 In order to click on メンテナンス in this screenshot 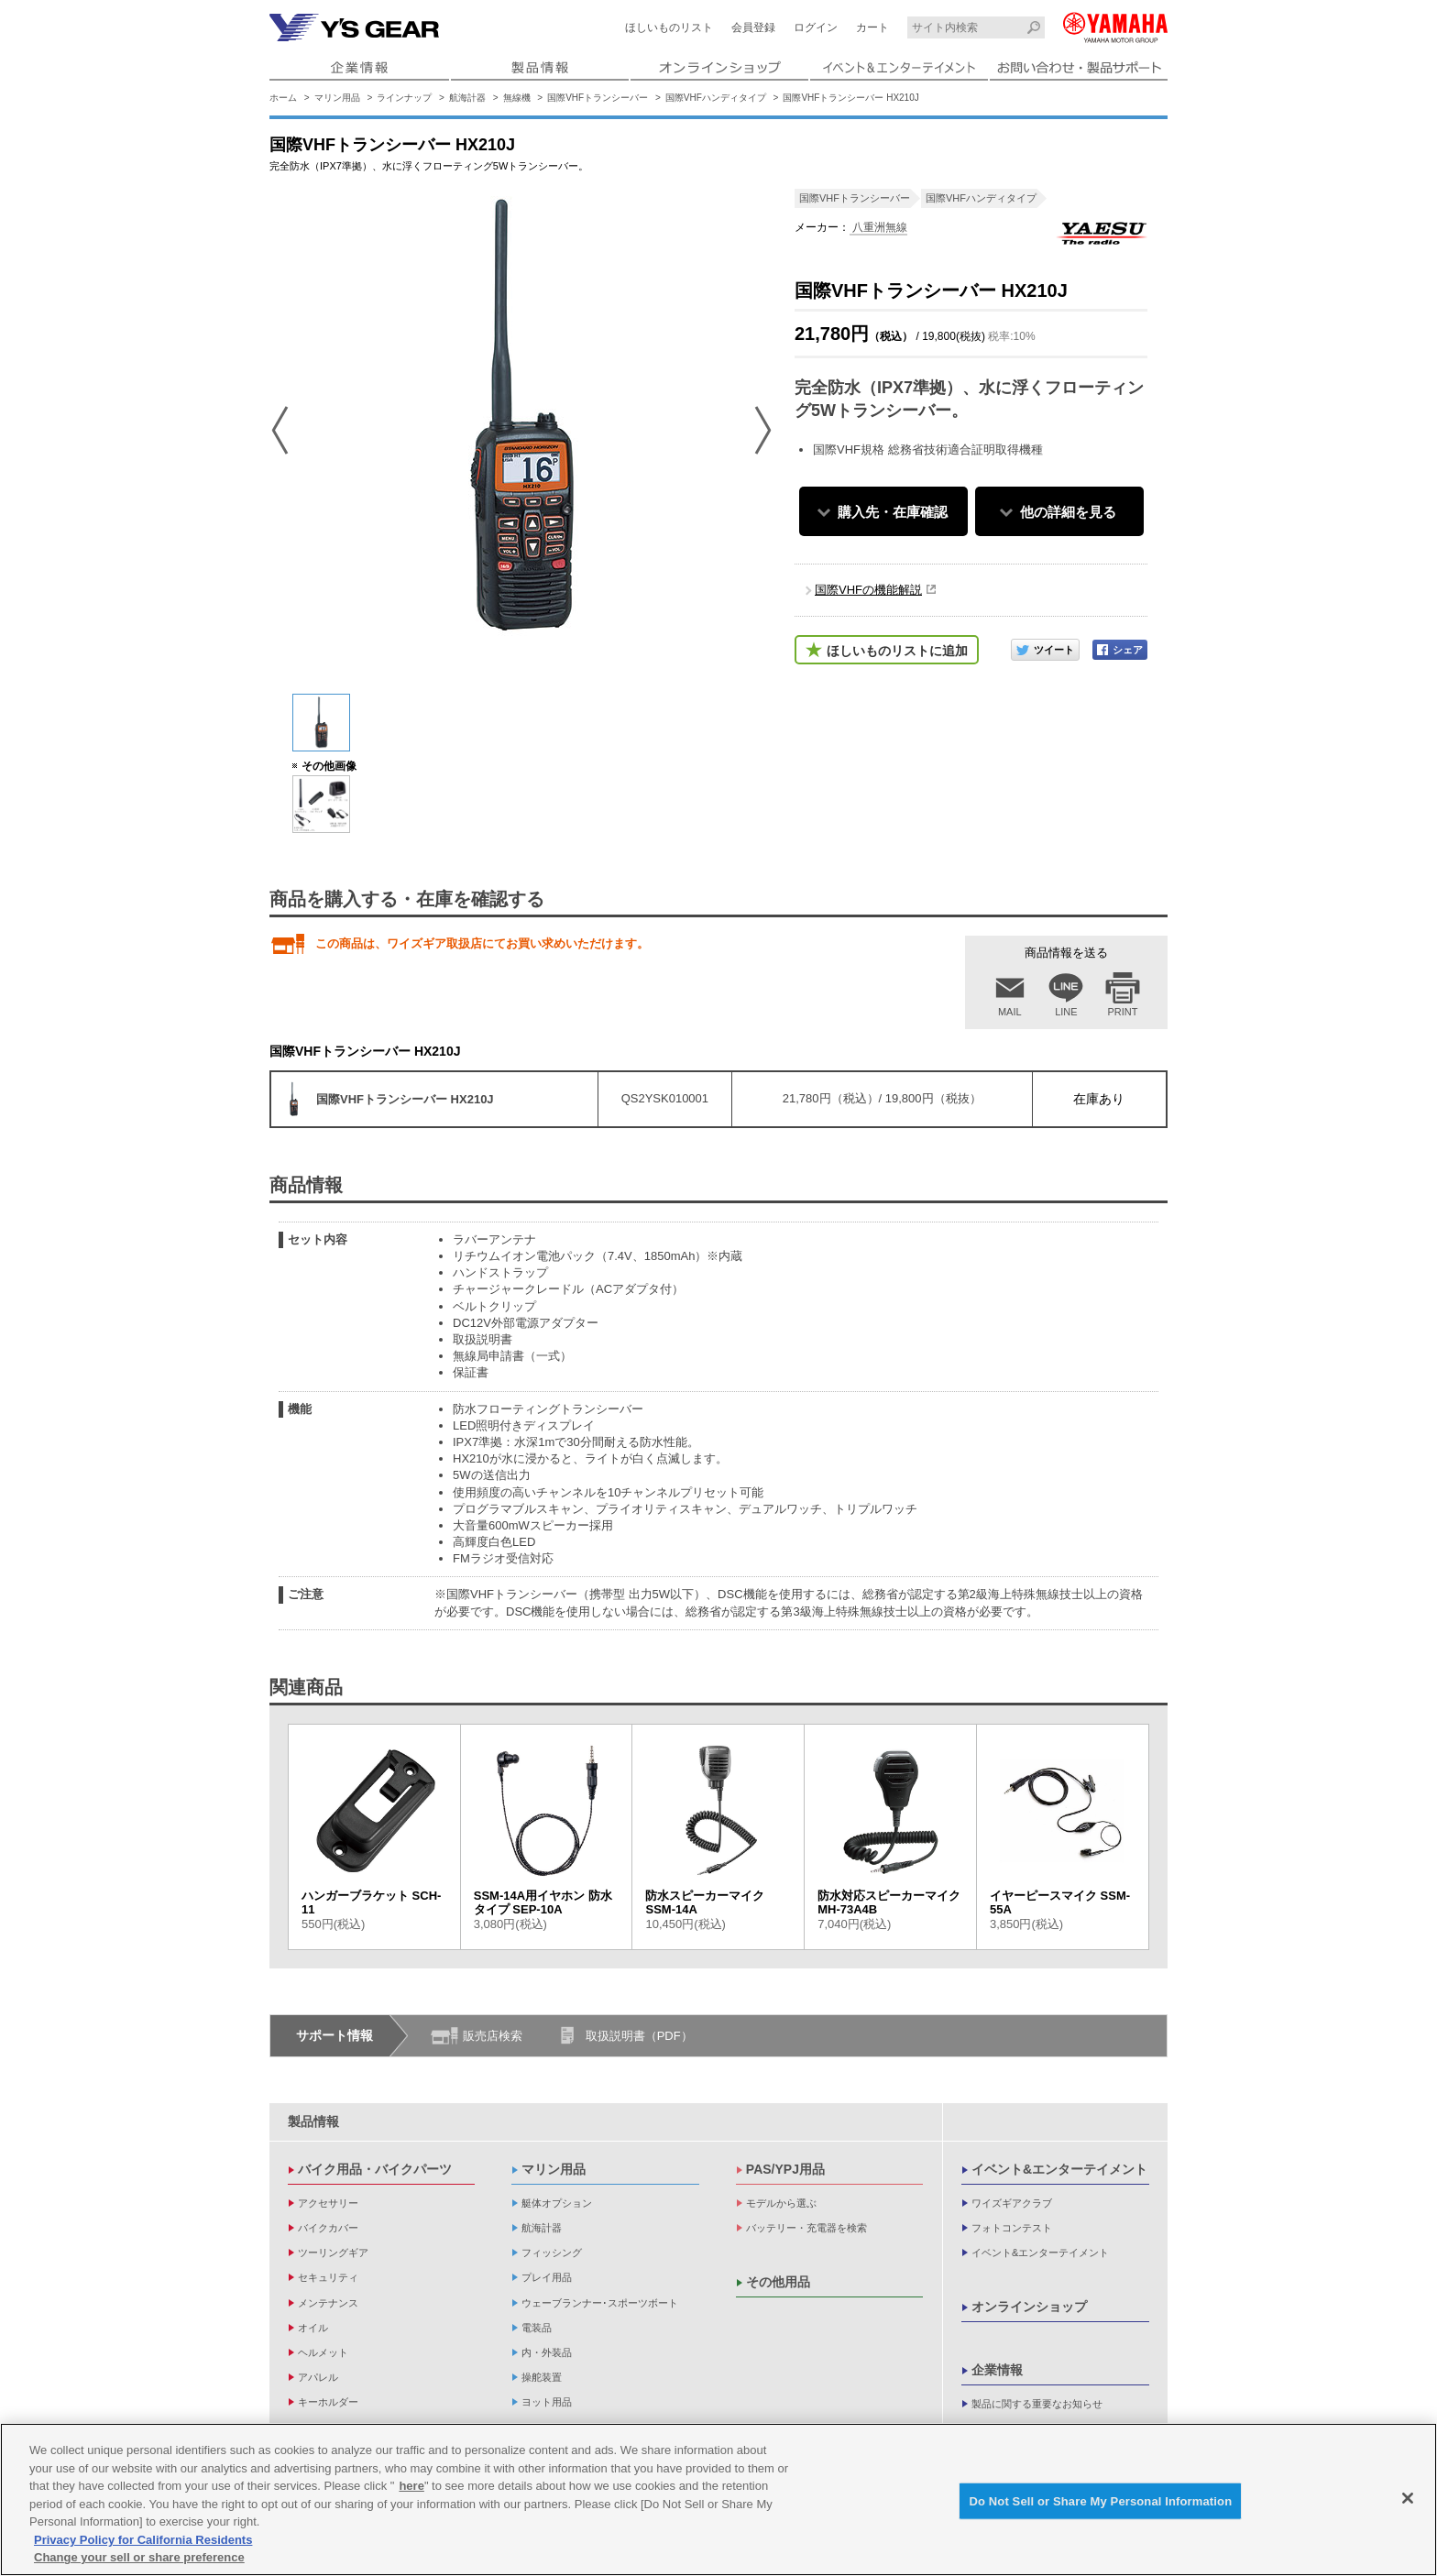, I will do `click(328, 2302)`.